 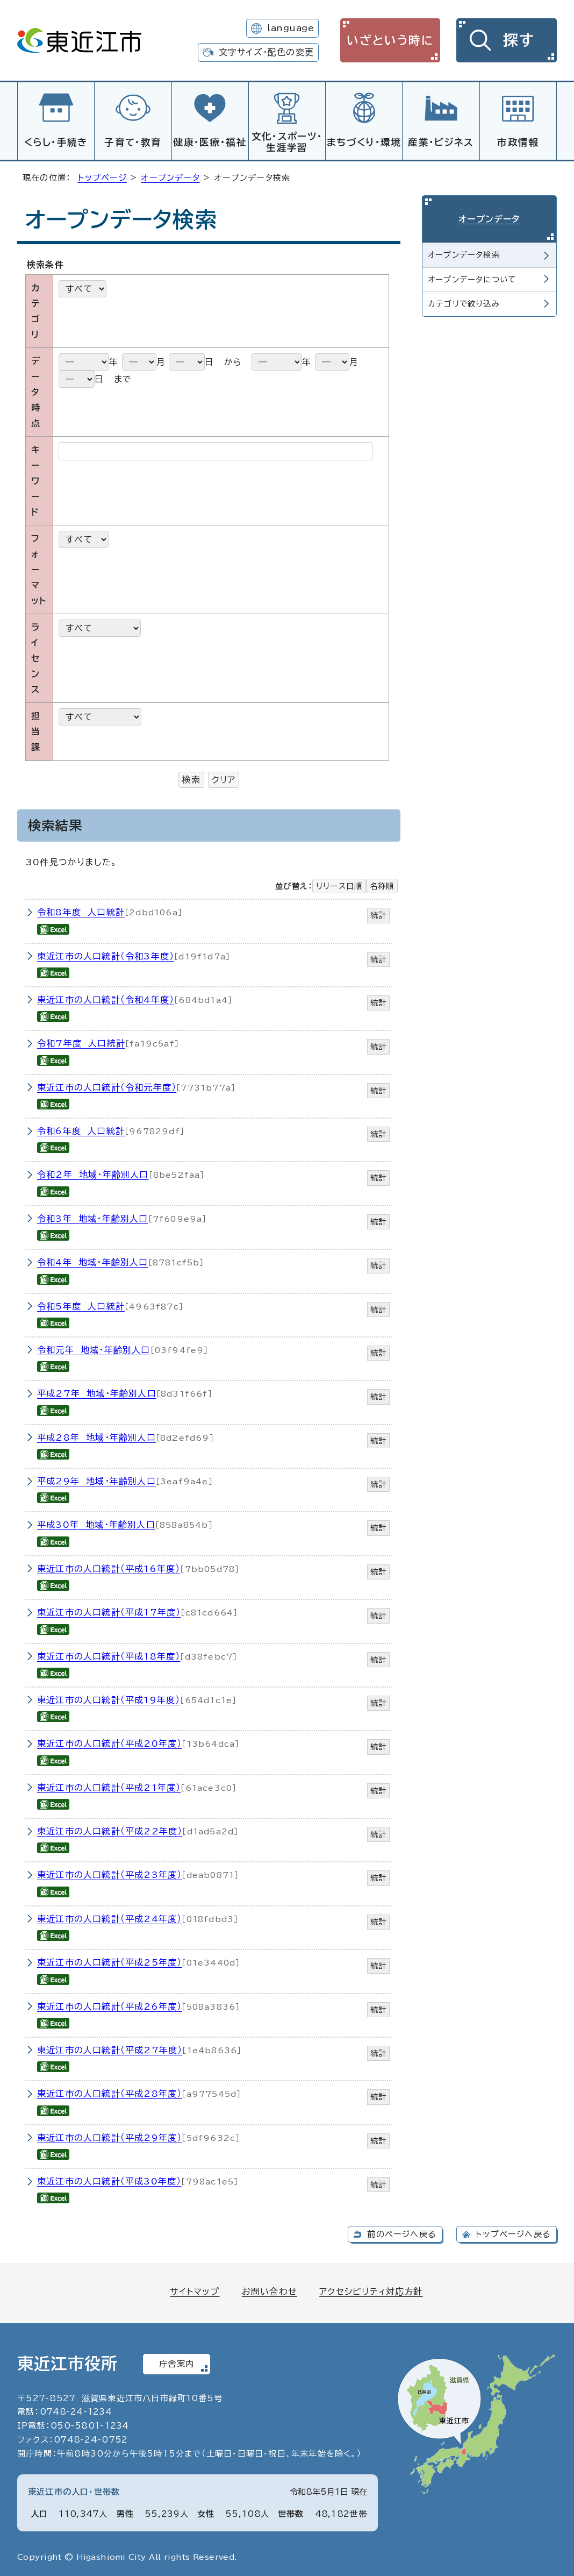 I want to click on 平成27年 地域・年齢別人口, so click(x=96, y=1391).